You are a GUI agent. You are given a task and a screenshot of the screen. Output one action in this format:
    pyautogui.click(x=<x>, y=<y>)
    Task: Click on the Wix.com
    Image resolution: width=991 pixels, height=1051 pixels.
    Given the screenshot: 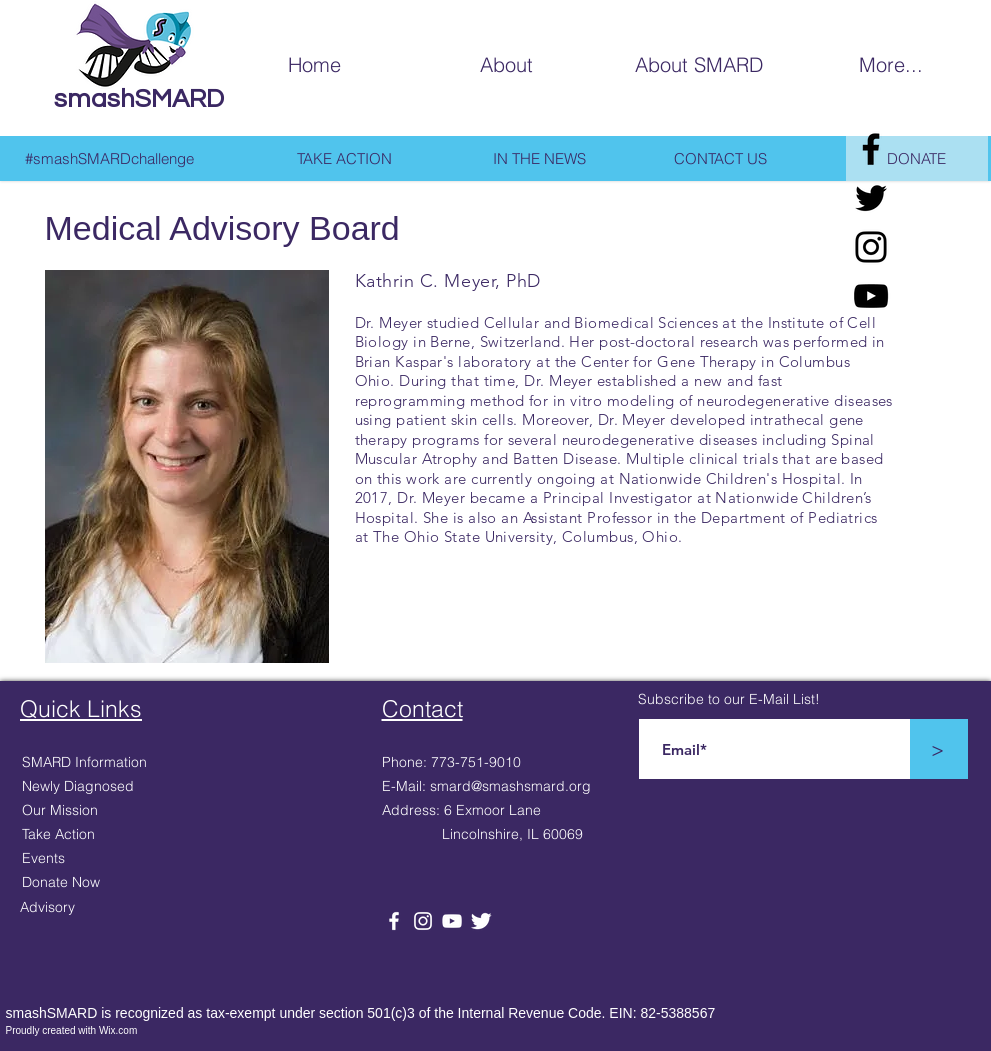 What is the action you would take?
    pyautogui.click(x=118, y=1030)
    